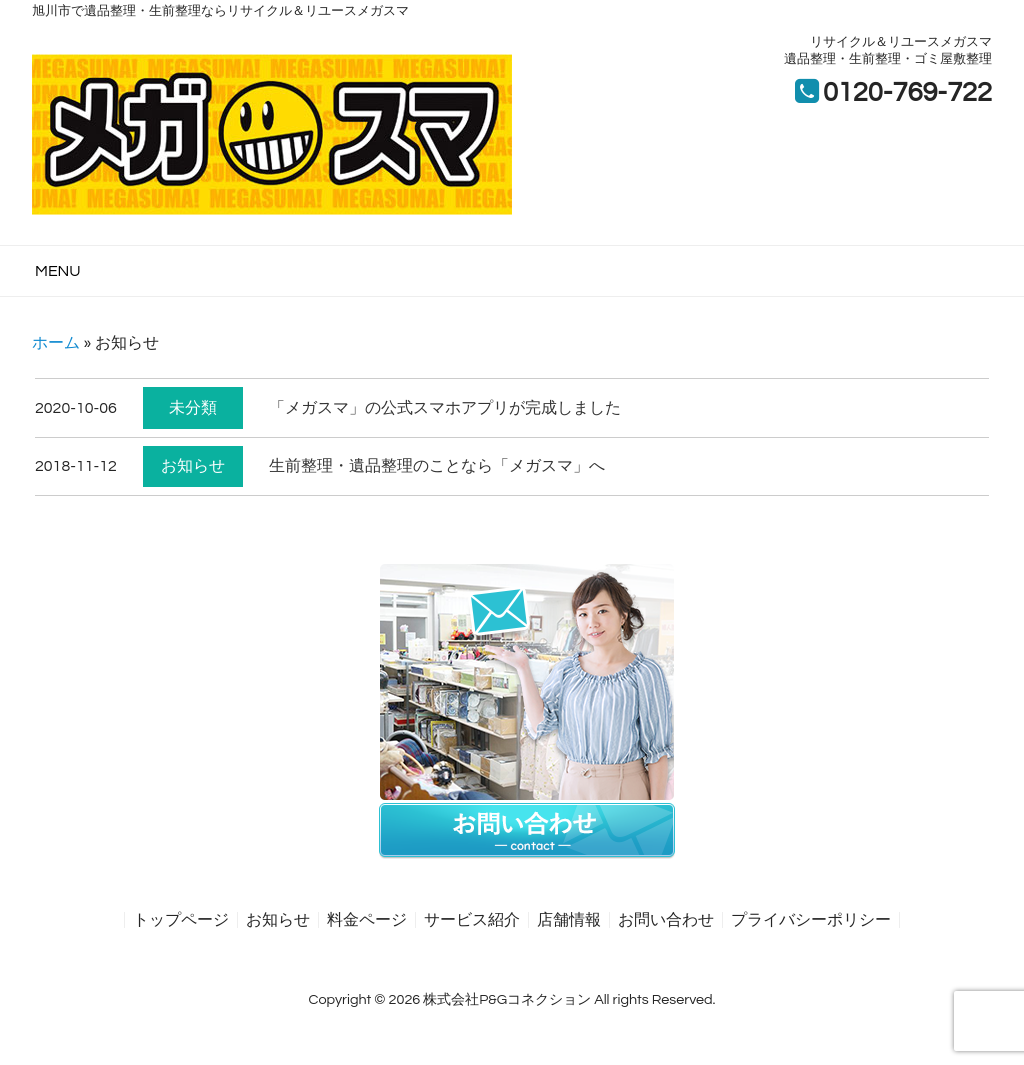  Describe the element at coordinates (181, 920) in the screenshot. I see `トップページ` at that location.